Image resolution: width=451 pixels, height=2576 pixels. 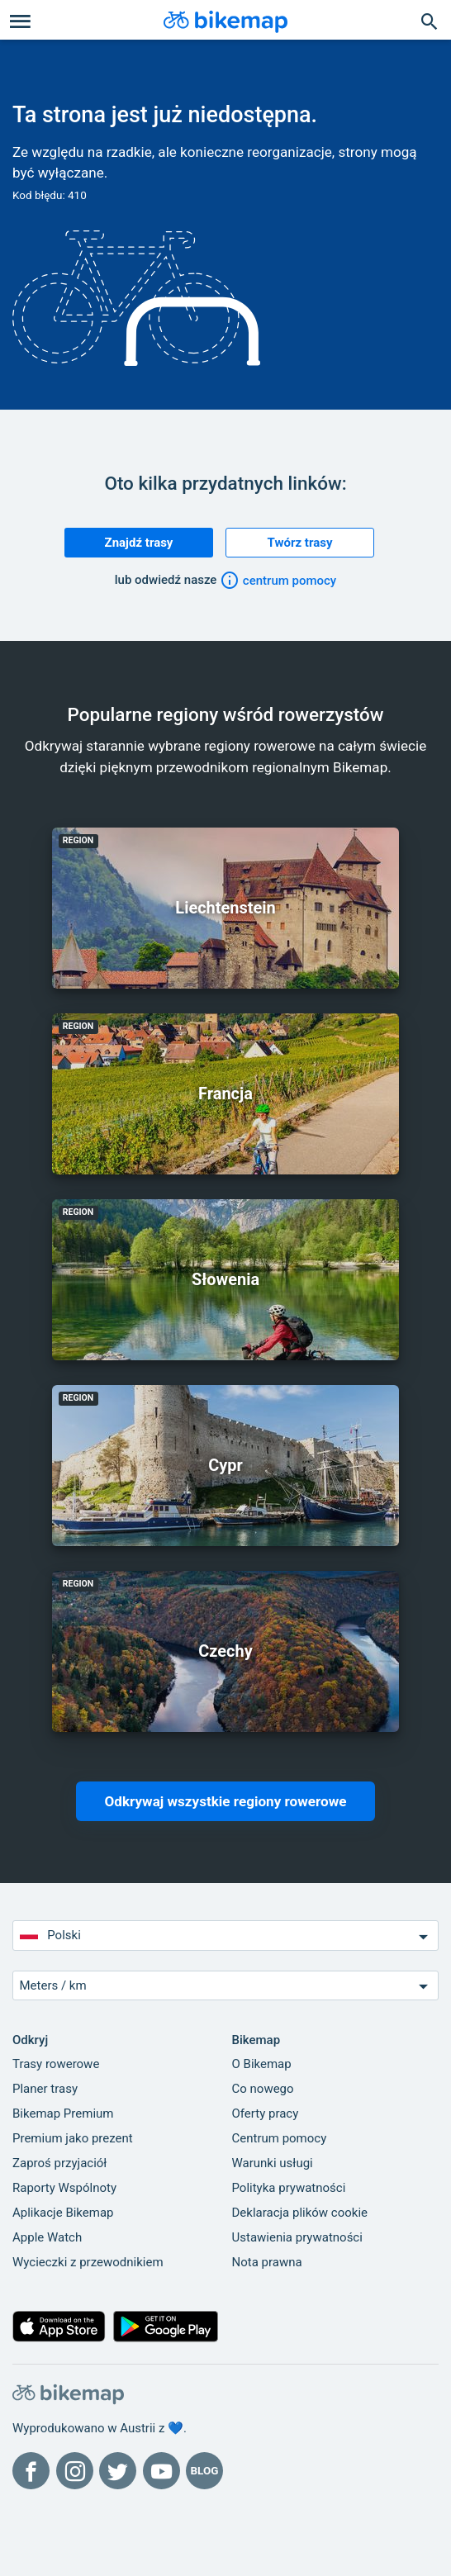 What do you see at coordinates (55, 2064) in the screenshot?
I see `Trasy rowerowe` at bounding box center [55, 2064].